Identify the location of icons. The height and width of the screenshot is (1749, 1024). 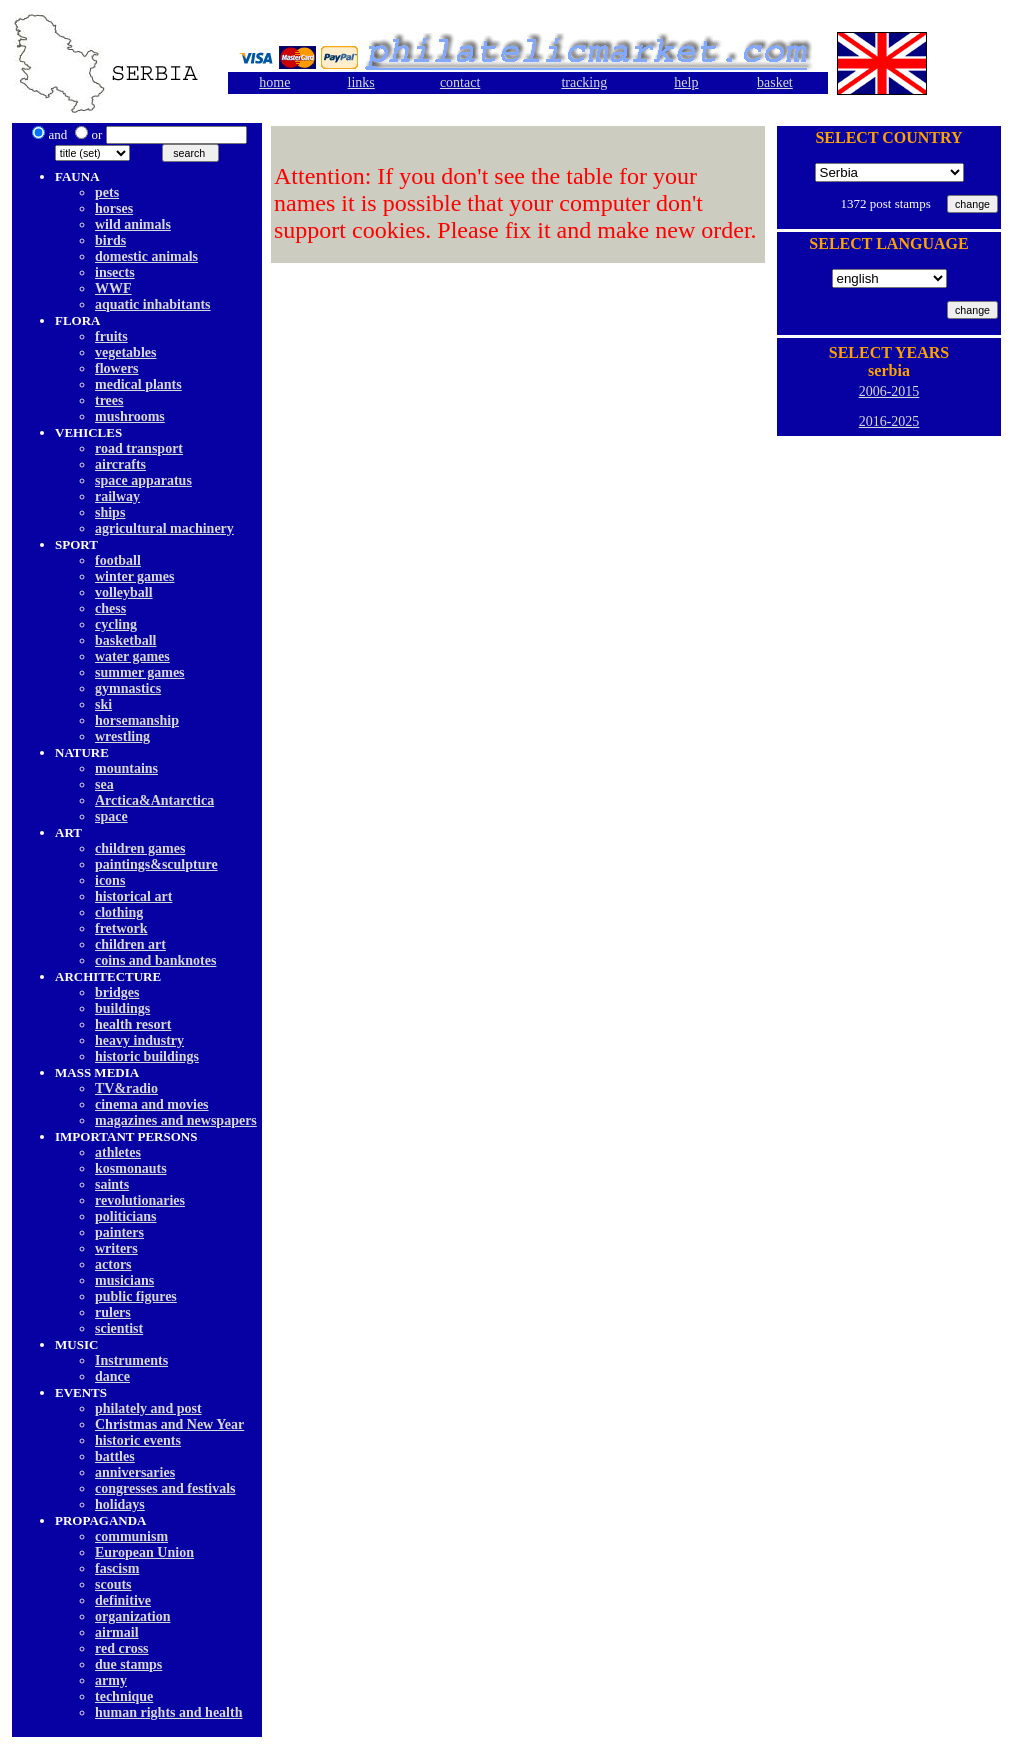
(110, 880).